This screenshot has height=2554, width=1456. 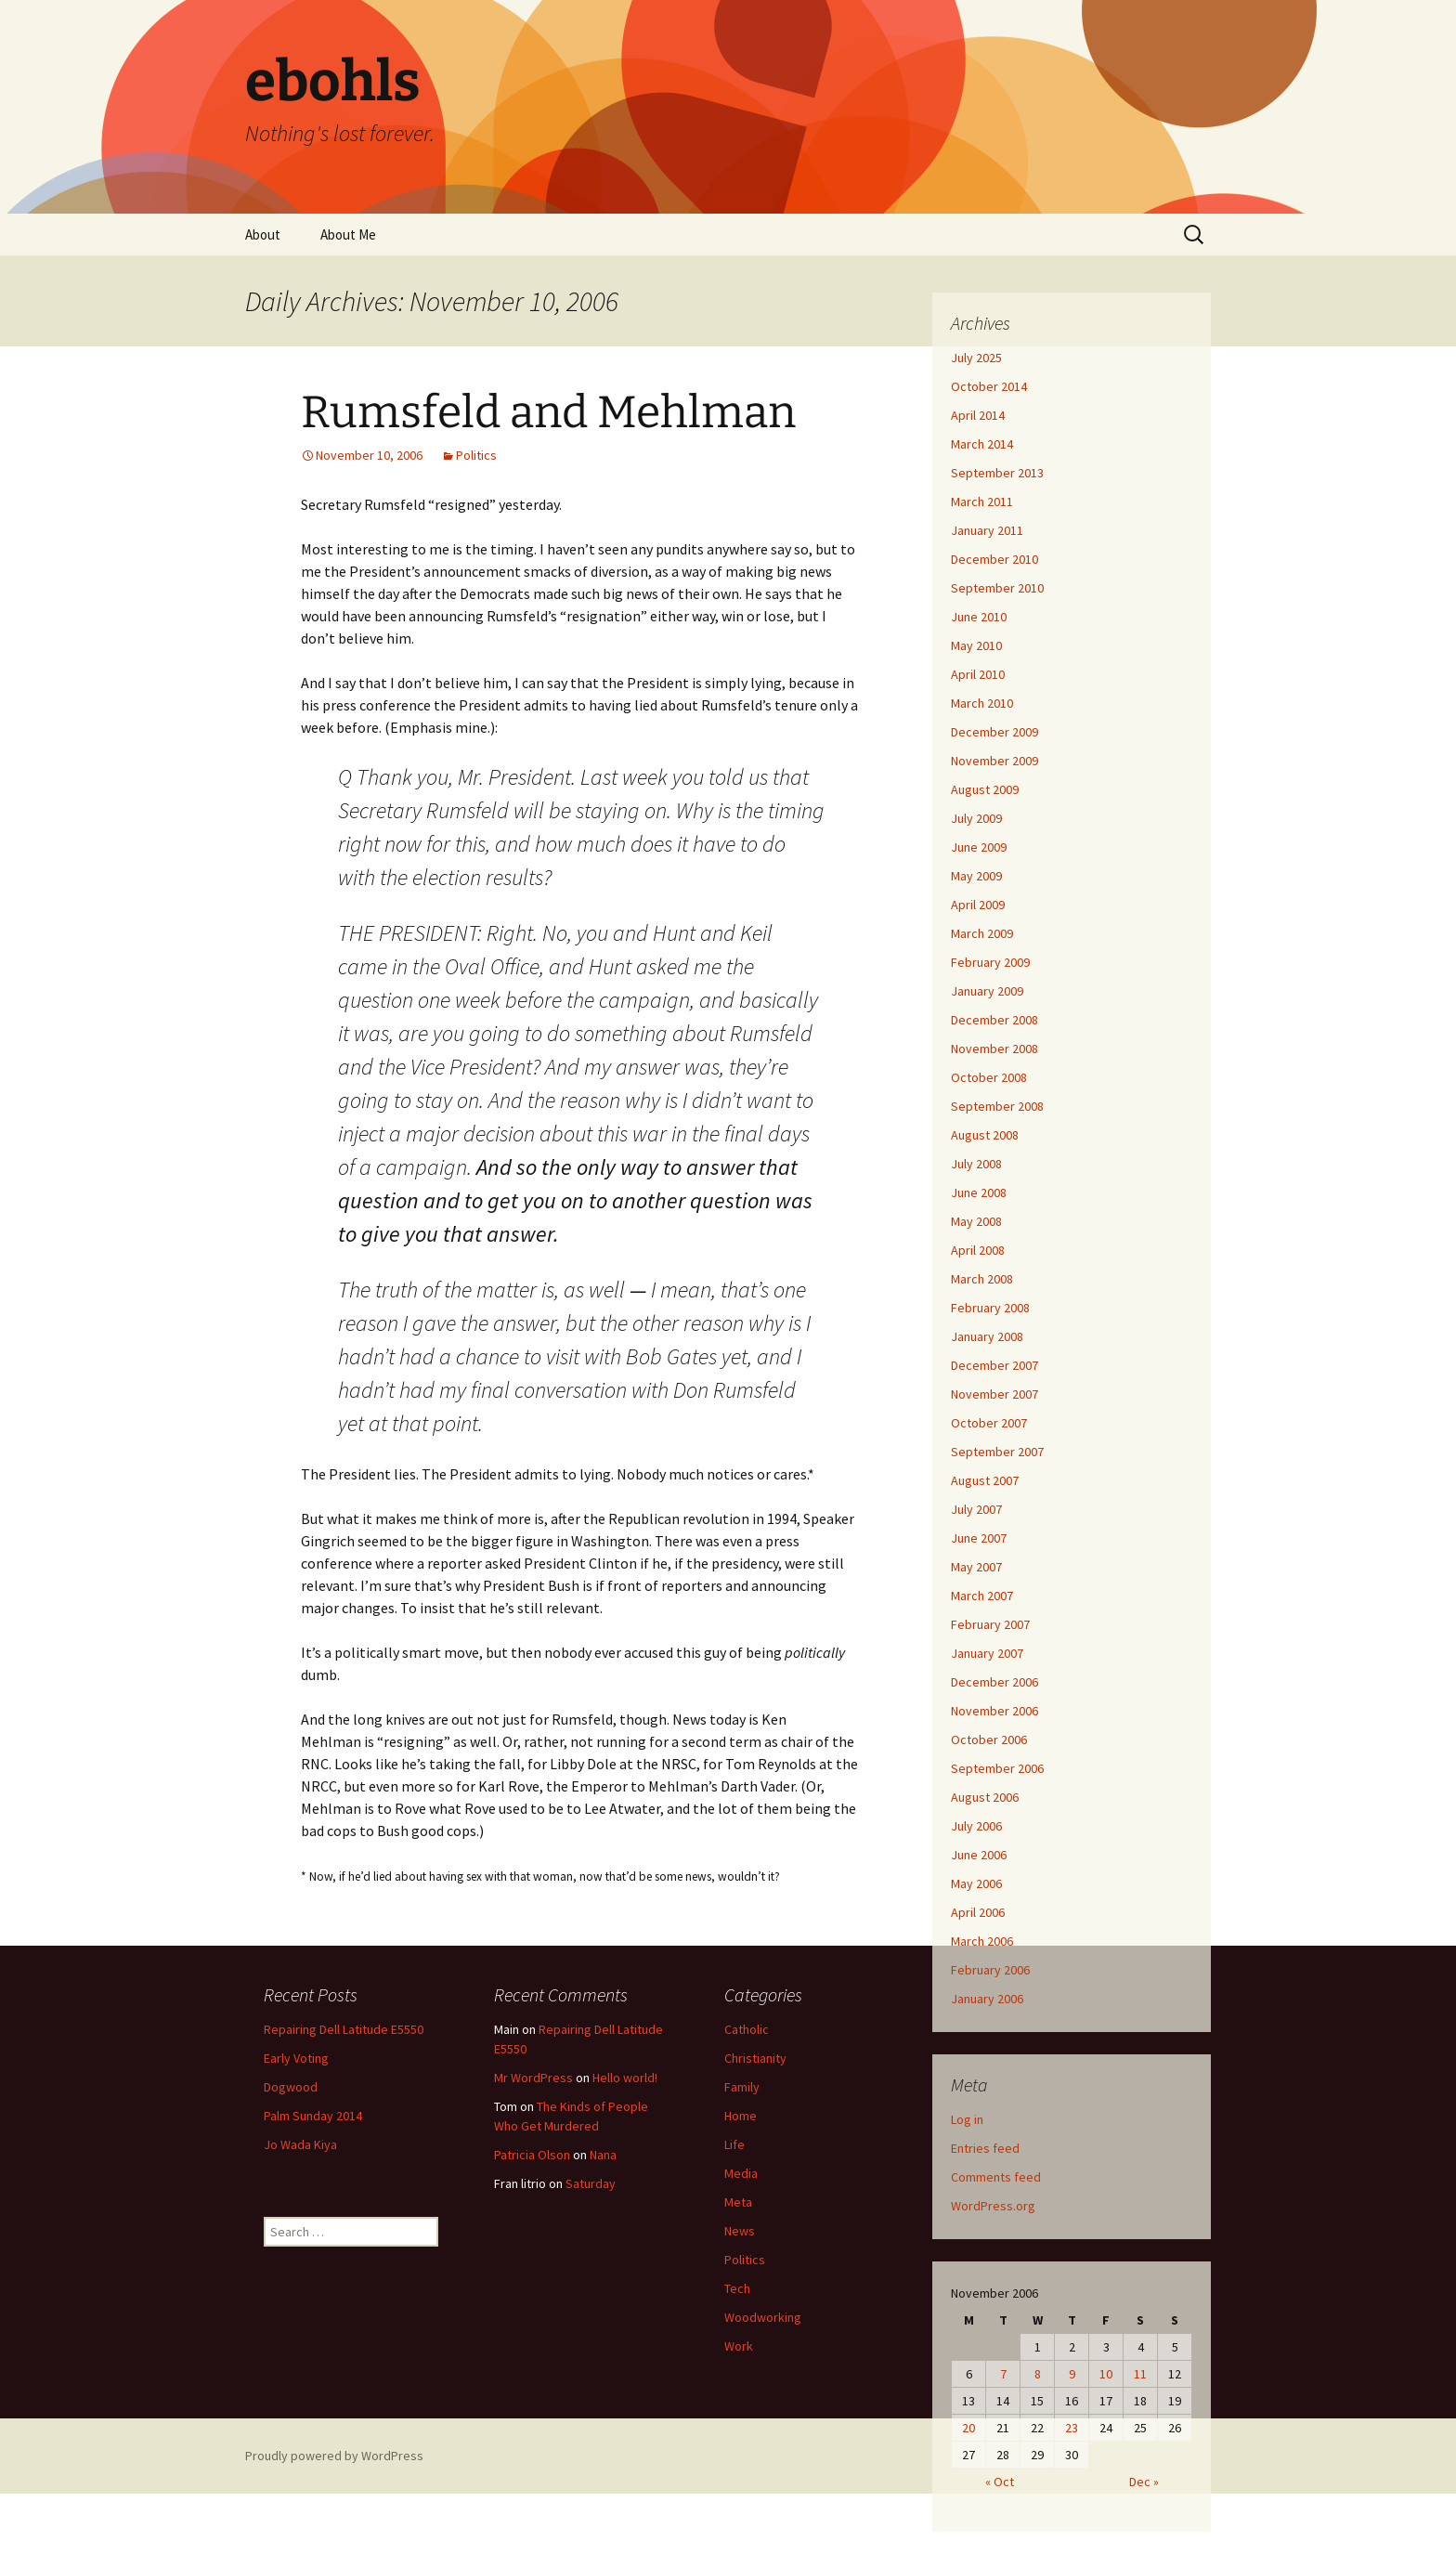 What do you see at coordinates (976, 645) in the screenshot?
I see `May 2010` at bounding box center [976, 645].